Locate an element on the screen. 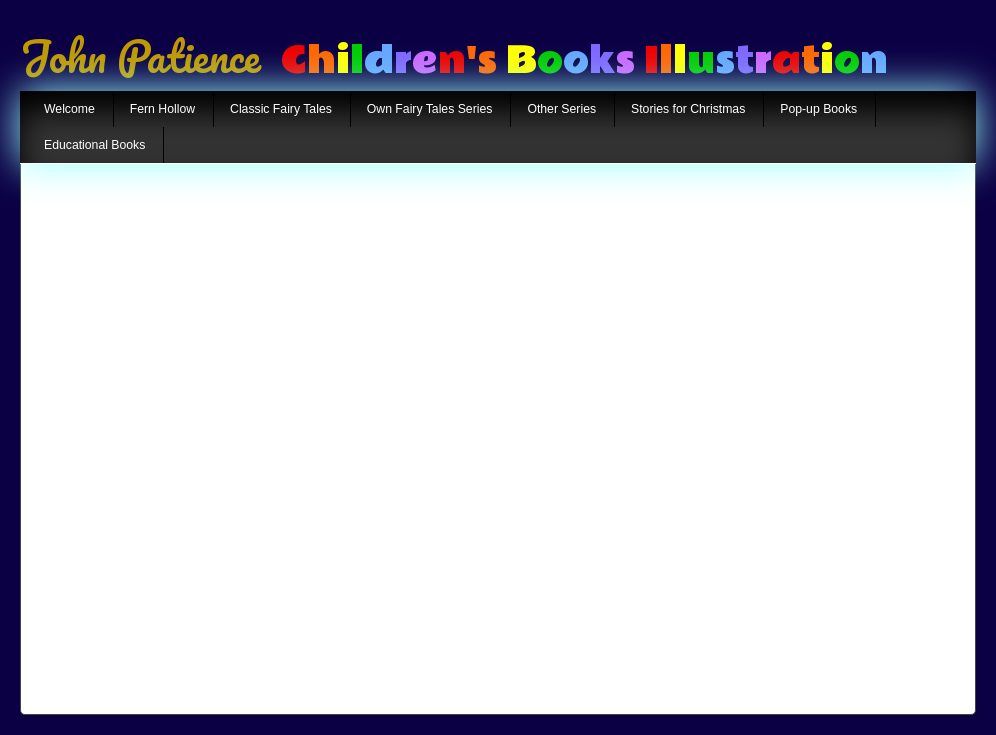 The height and width of the screenshot is (735, 996). Other Series is located at coordinates (561, 109).